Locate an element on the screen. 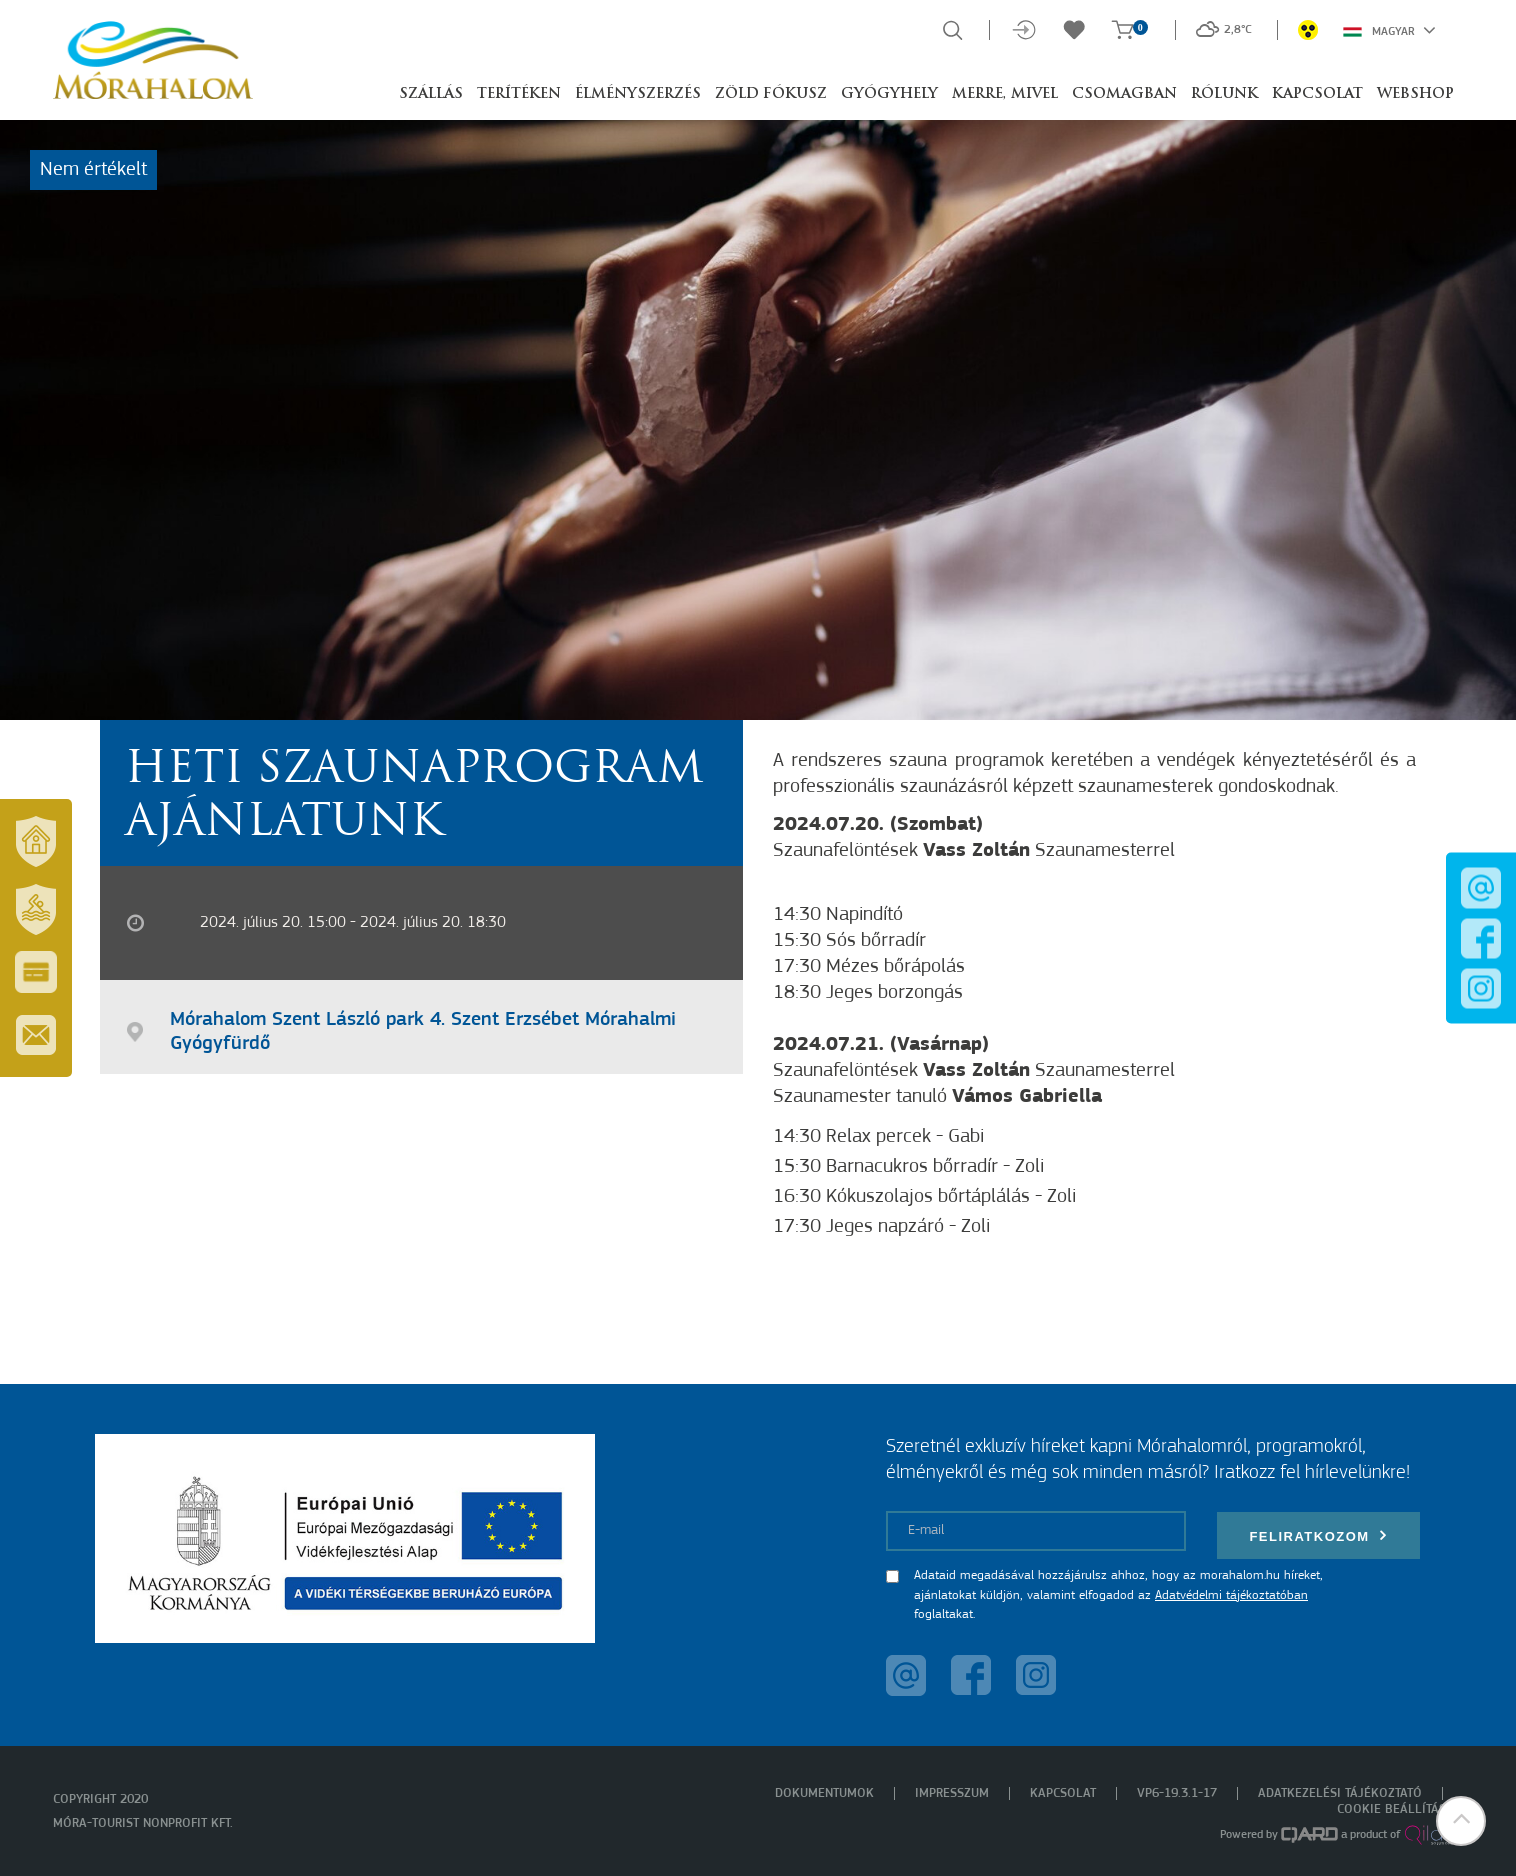 The width and height of the screenshot is (1516, 1876). VP6-19.3.1-17 [menuitem] is located at coordinates (1177, 1793).